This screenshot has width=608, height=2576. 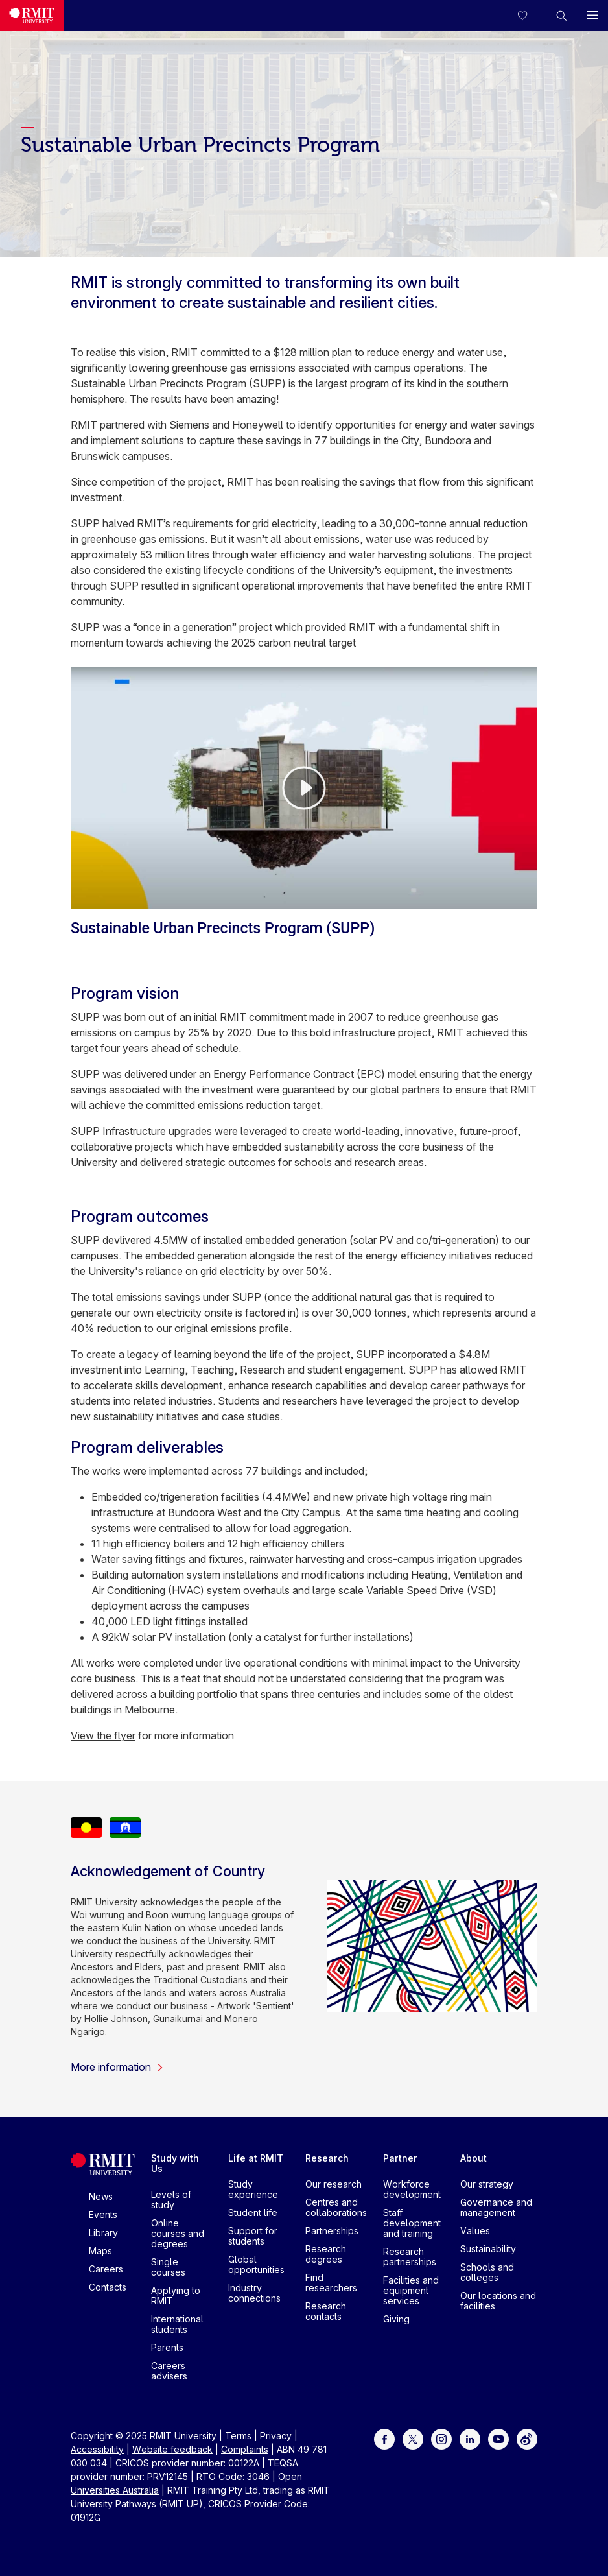 I want to click on Our locations and facilities, so click(x=498, y=2300).